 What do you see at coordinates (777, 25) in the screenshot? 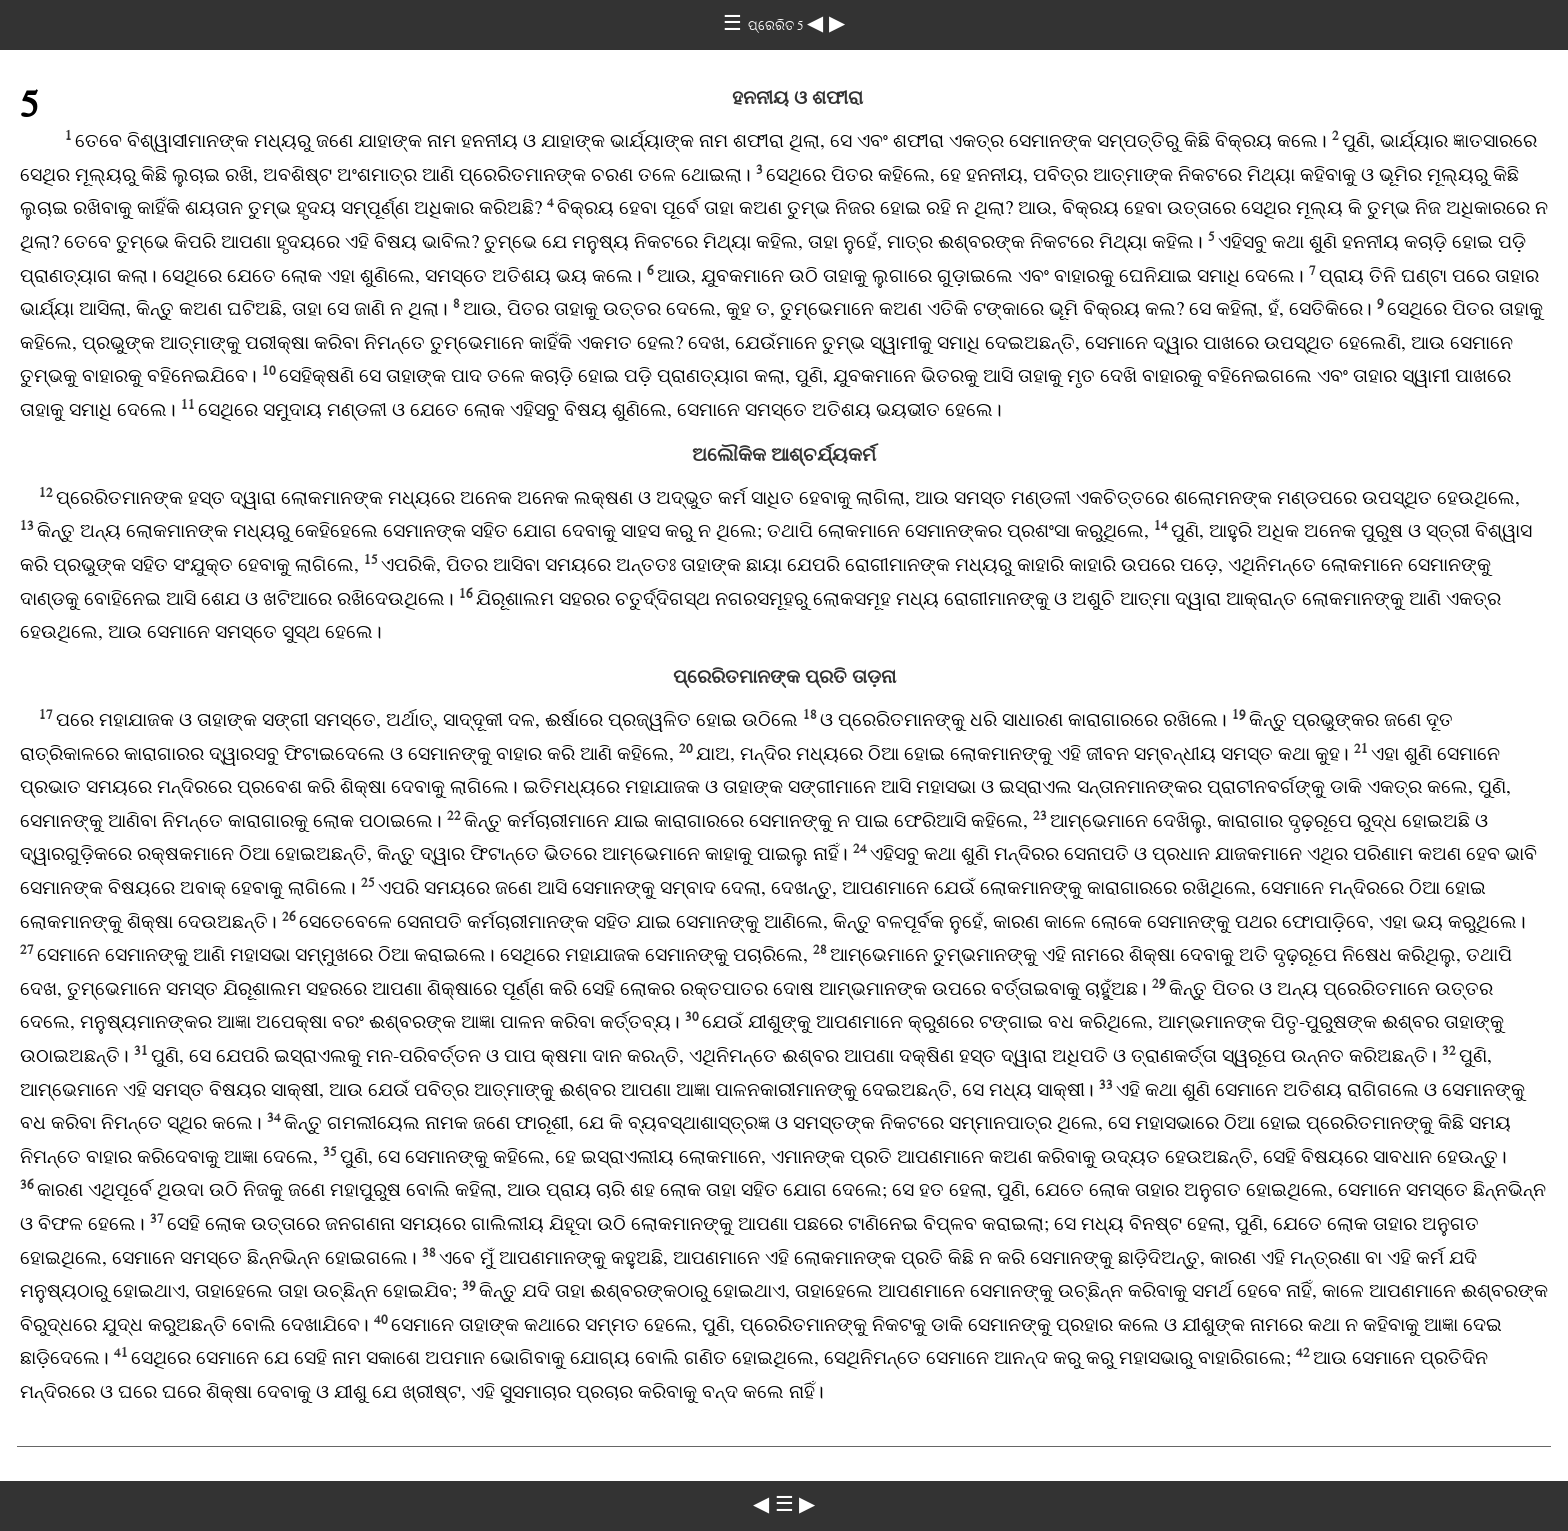
I see `ପ୍ରେରିତ 5` at bounding box center [777, 25].